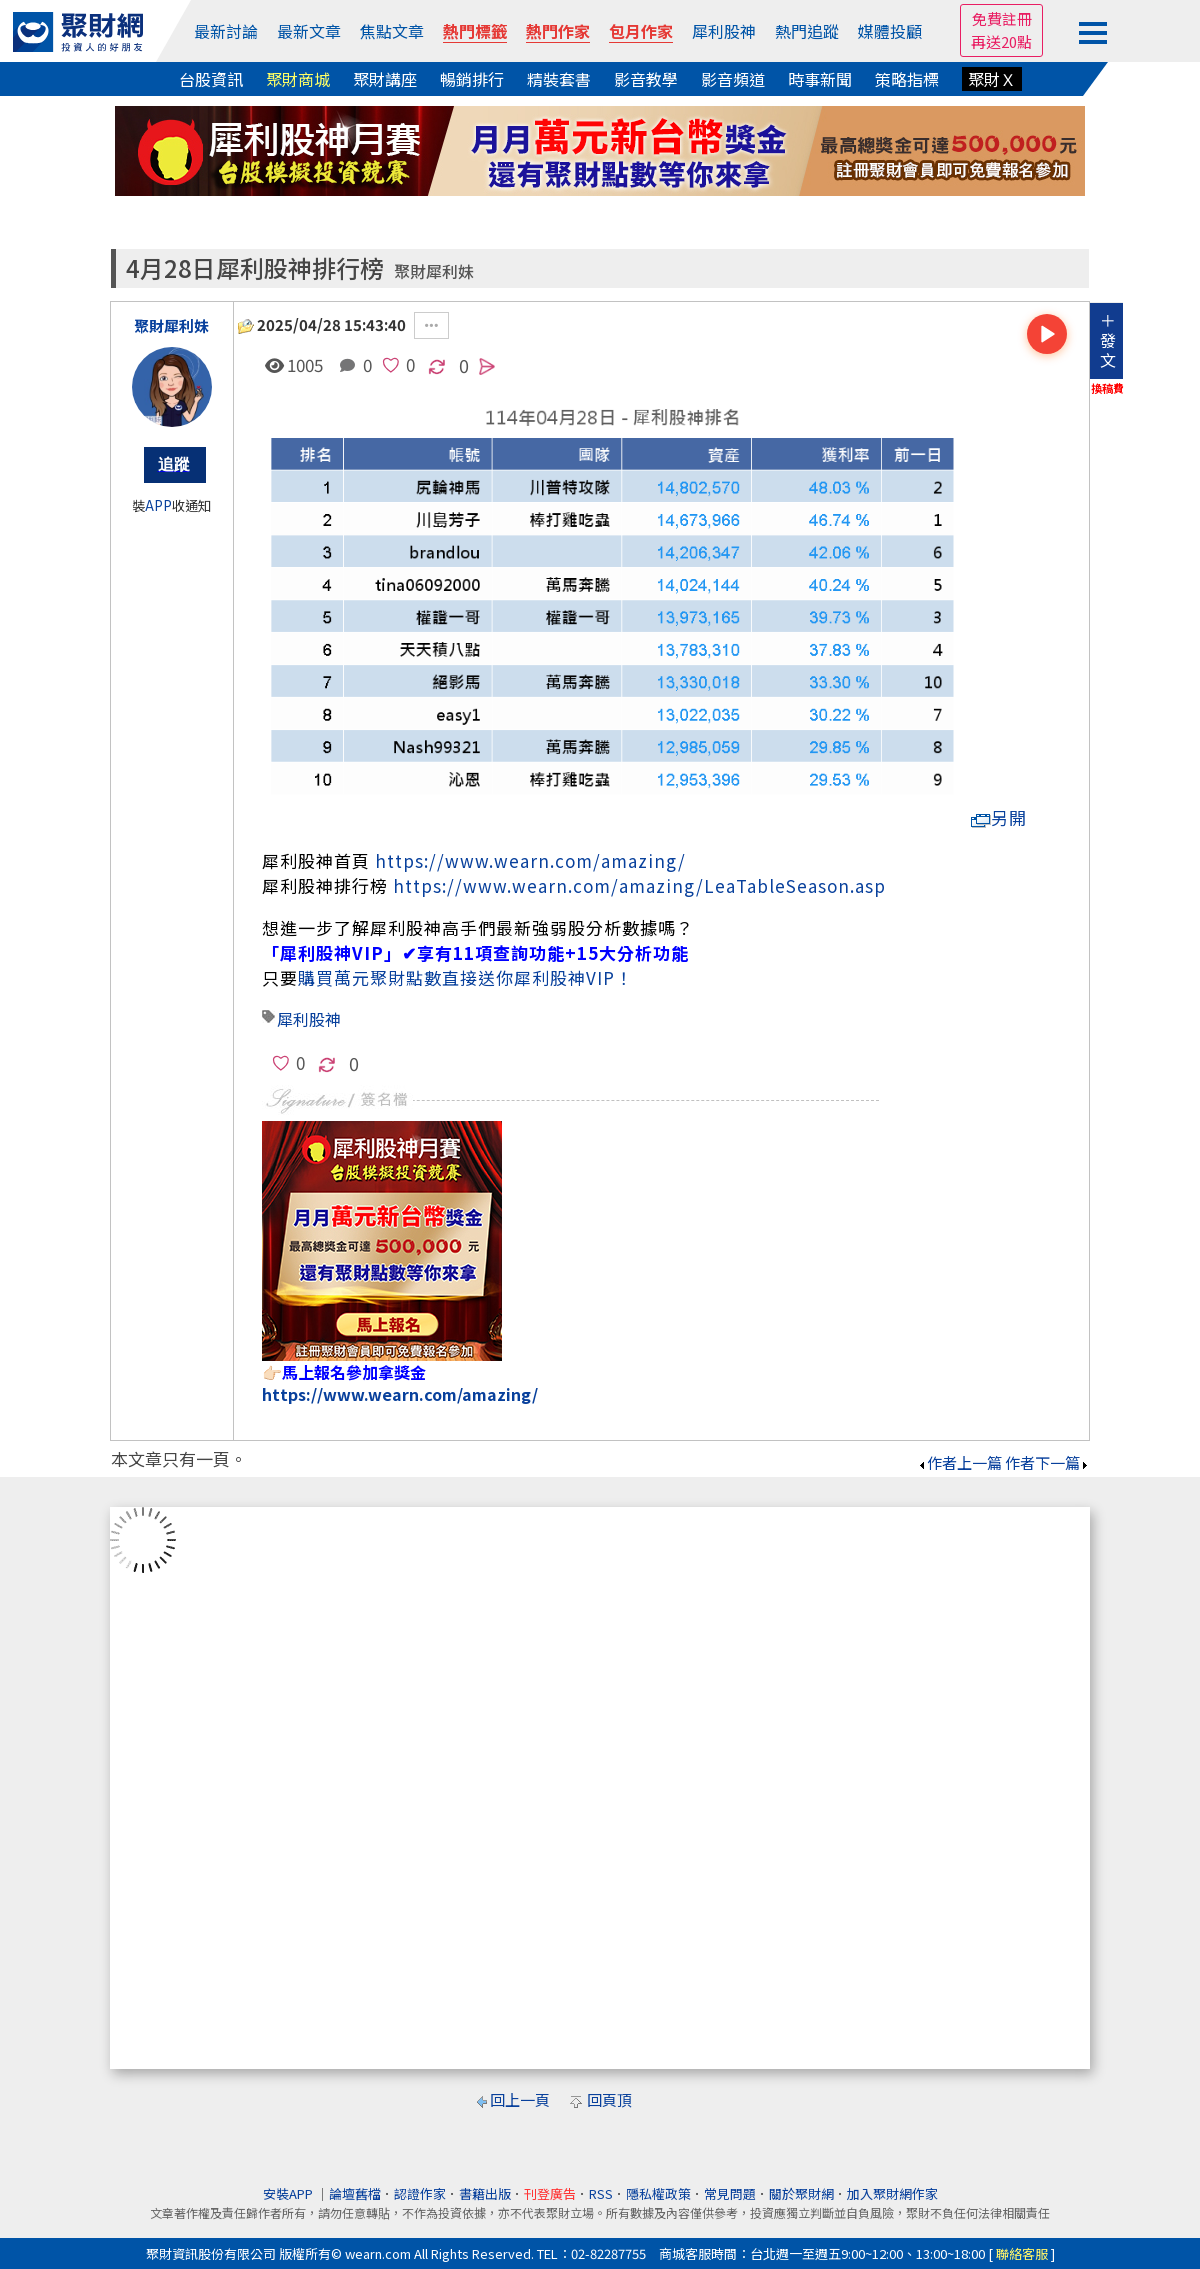 Image resolution: width=1200 pixels, height=2269 pixels. I want to click on 書籍出版, so click(485, 2193).